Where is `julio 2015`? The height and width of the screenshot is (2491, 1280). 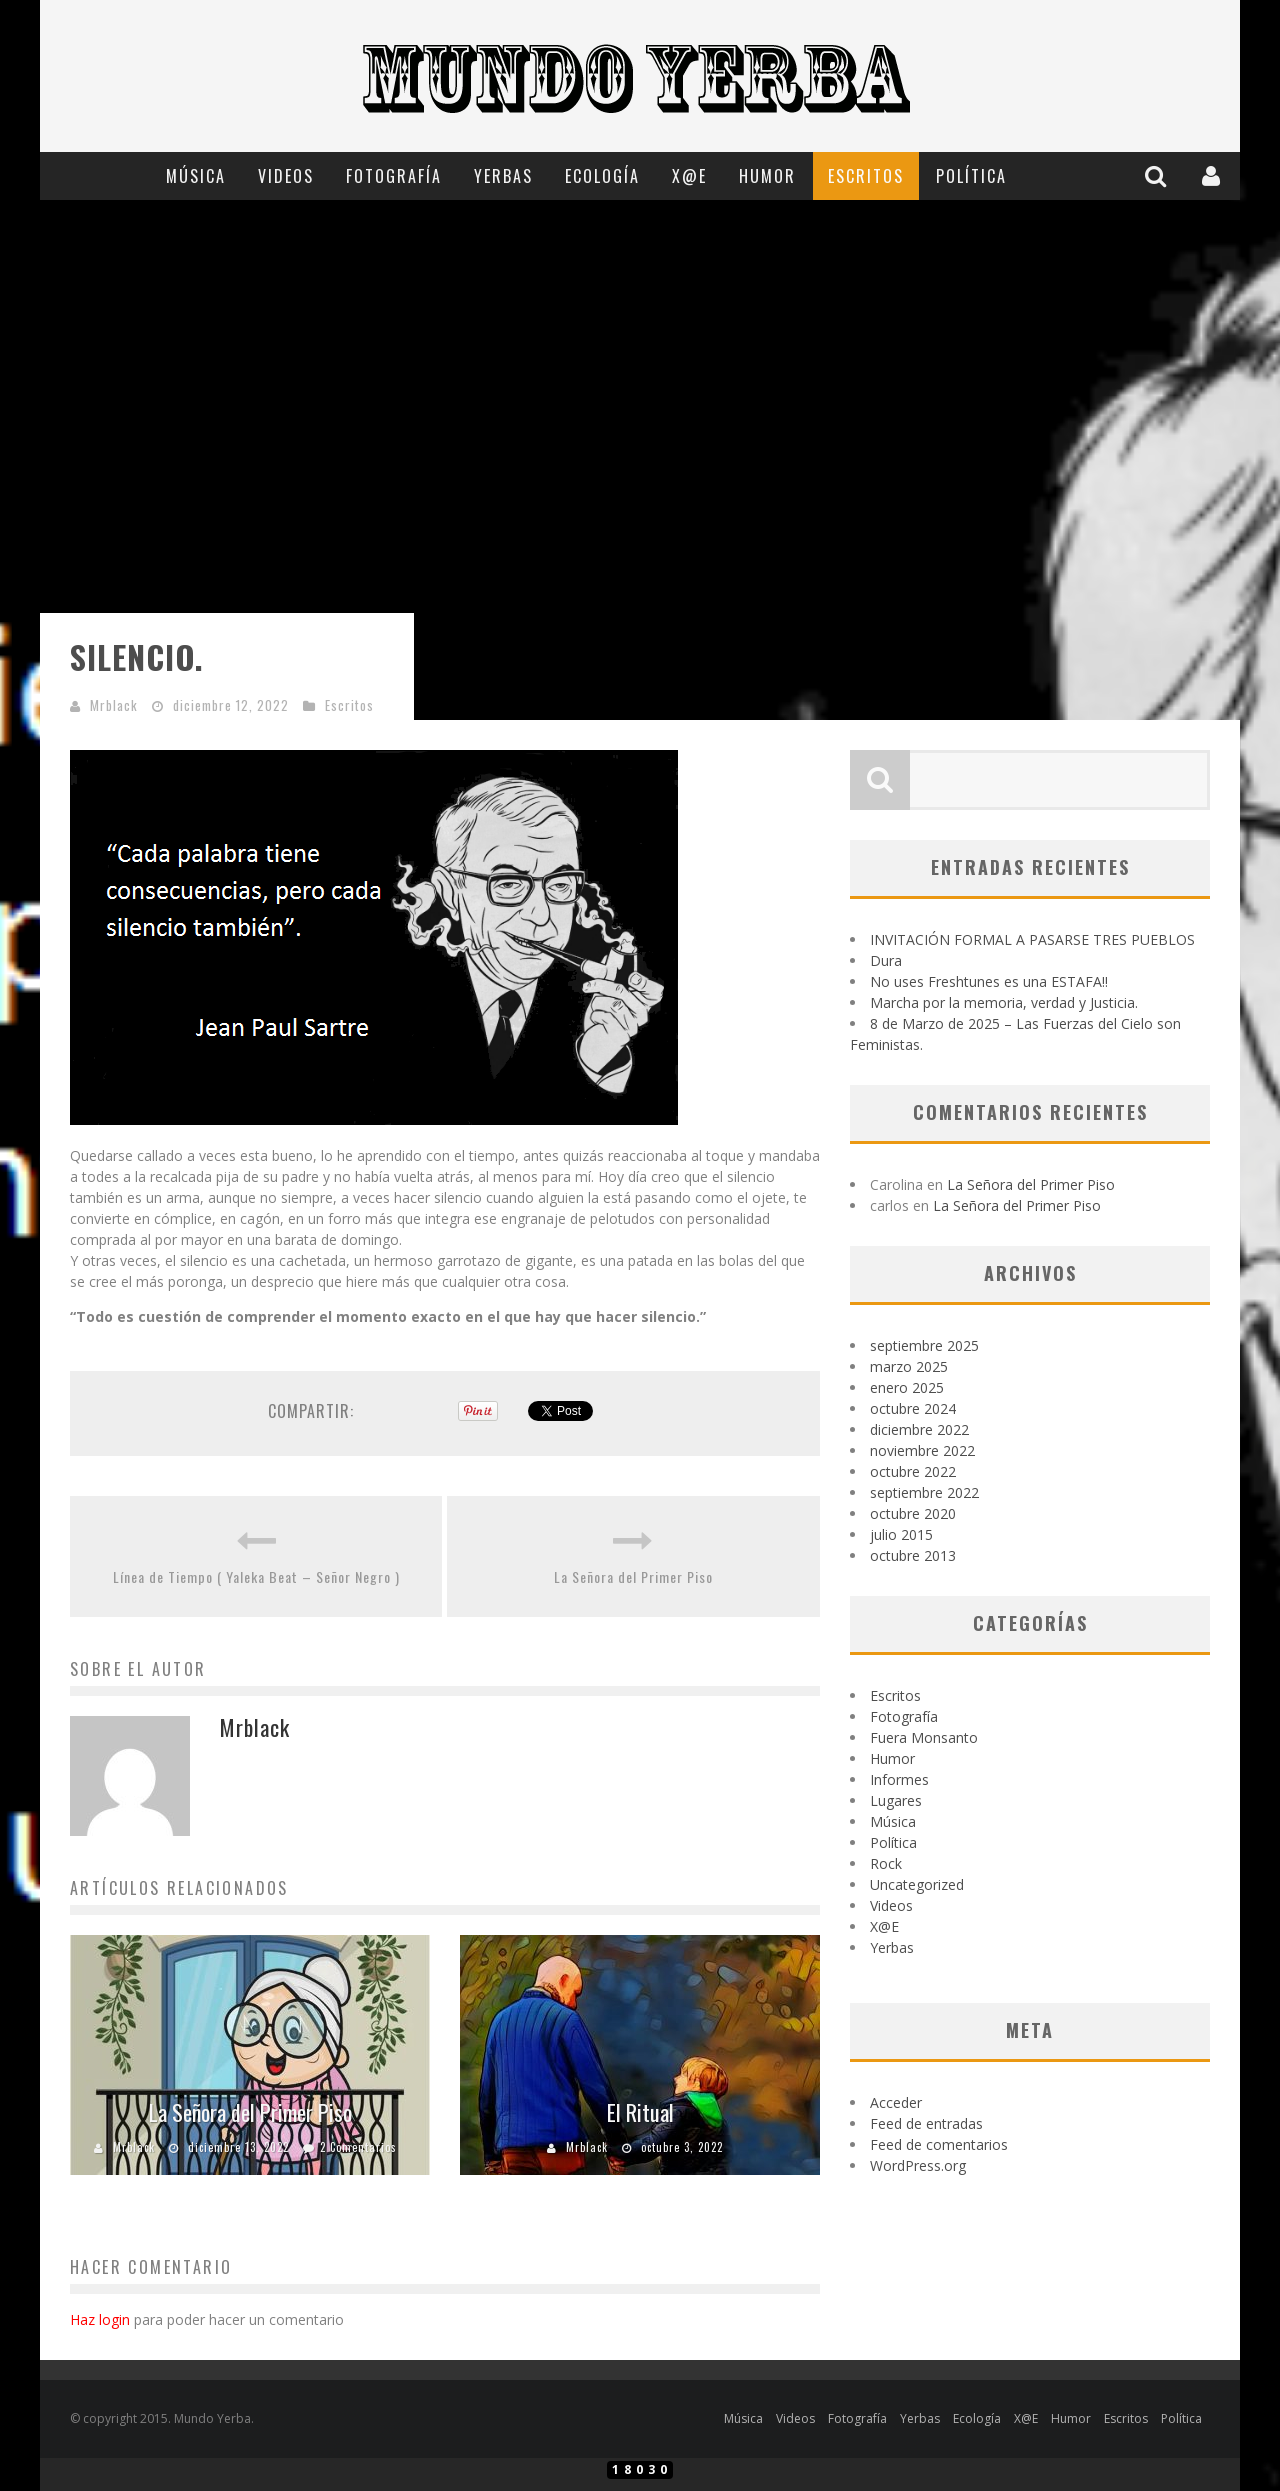 julio 2015 is located at coordinates (901, 1534).